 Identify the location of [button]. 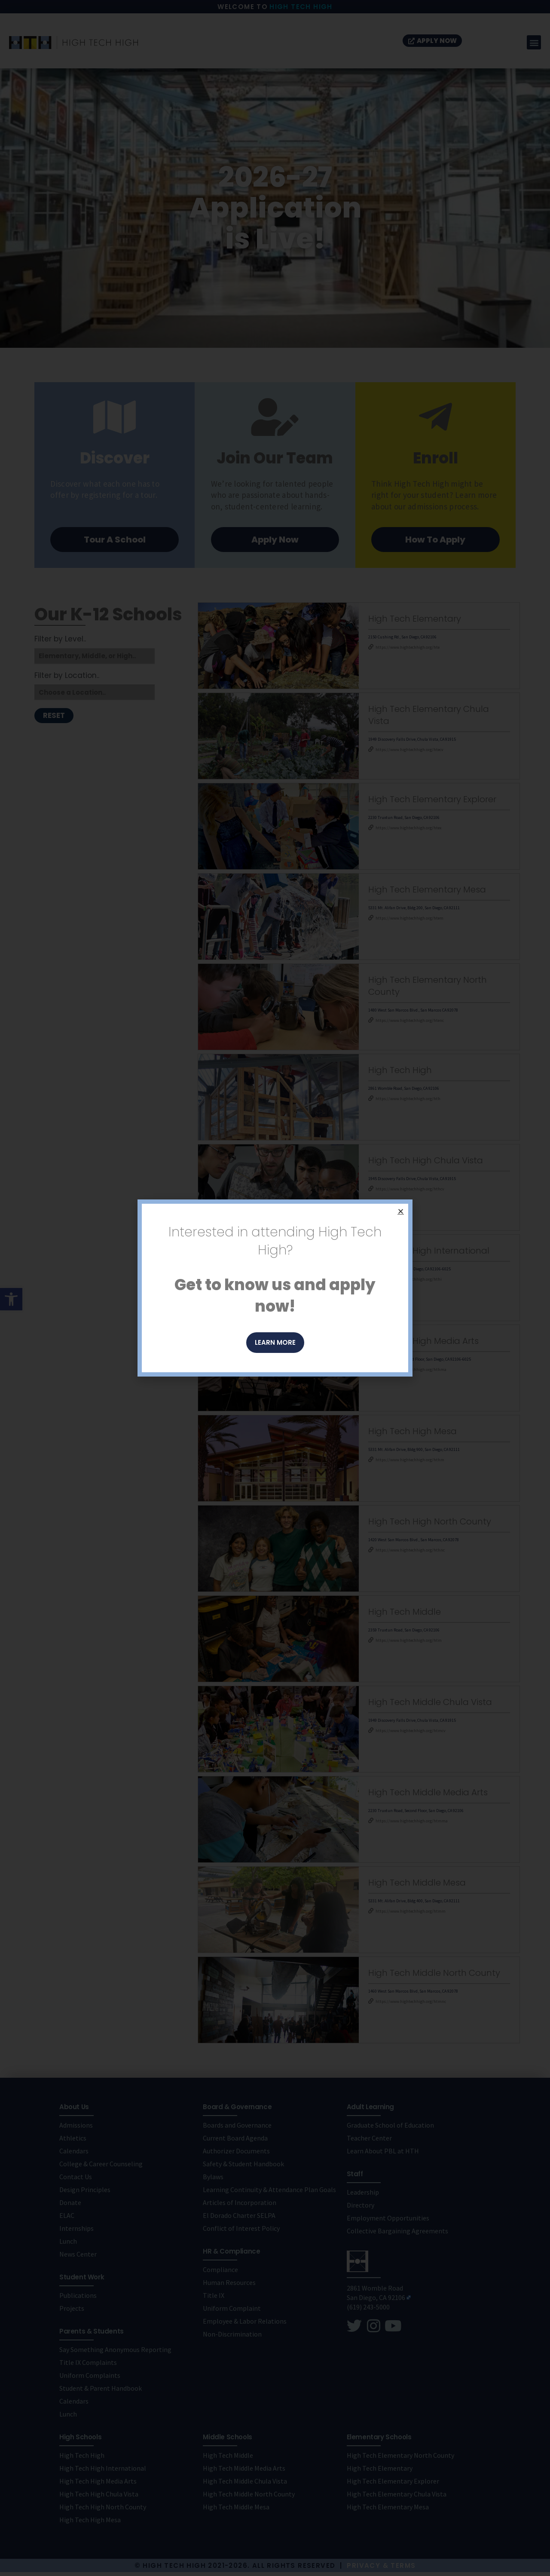
(400, 1211).